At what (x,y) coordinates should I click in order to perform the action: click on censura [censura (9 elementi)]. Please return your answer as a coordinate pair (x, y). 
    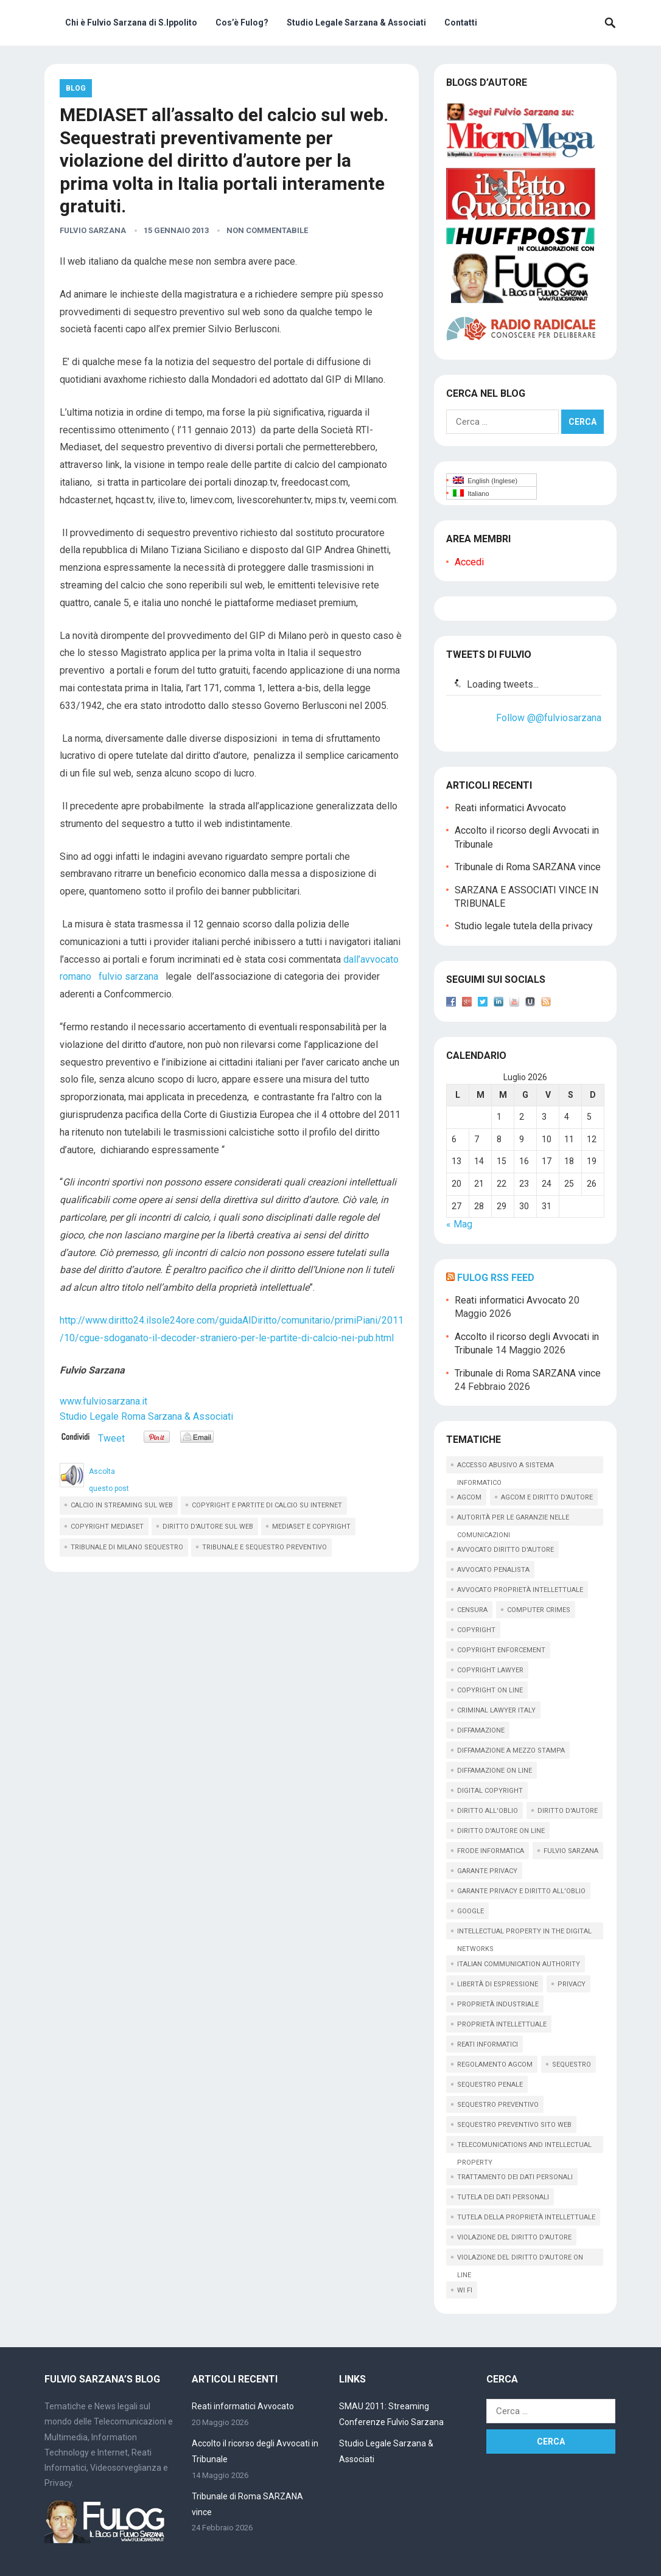
    Looking at the image, I should click on (472, 1610).